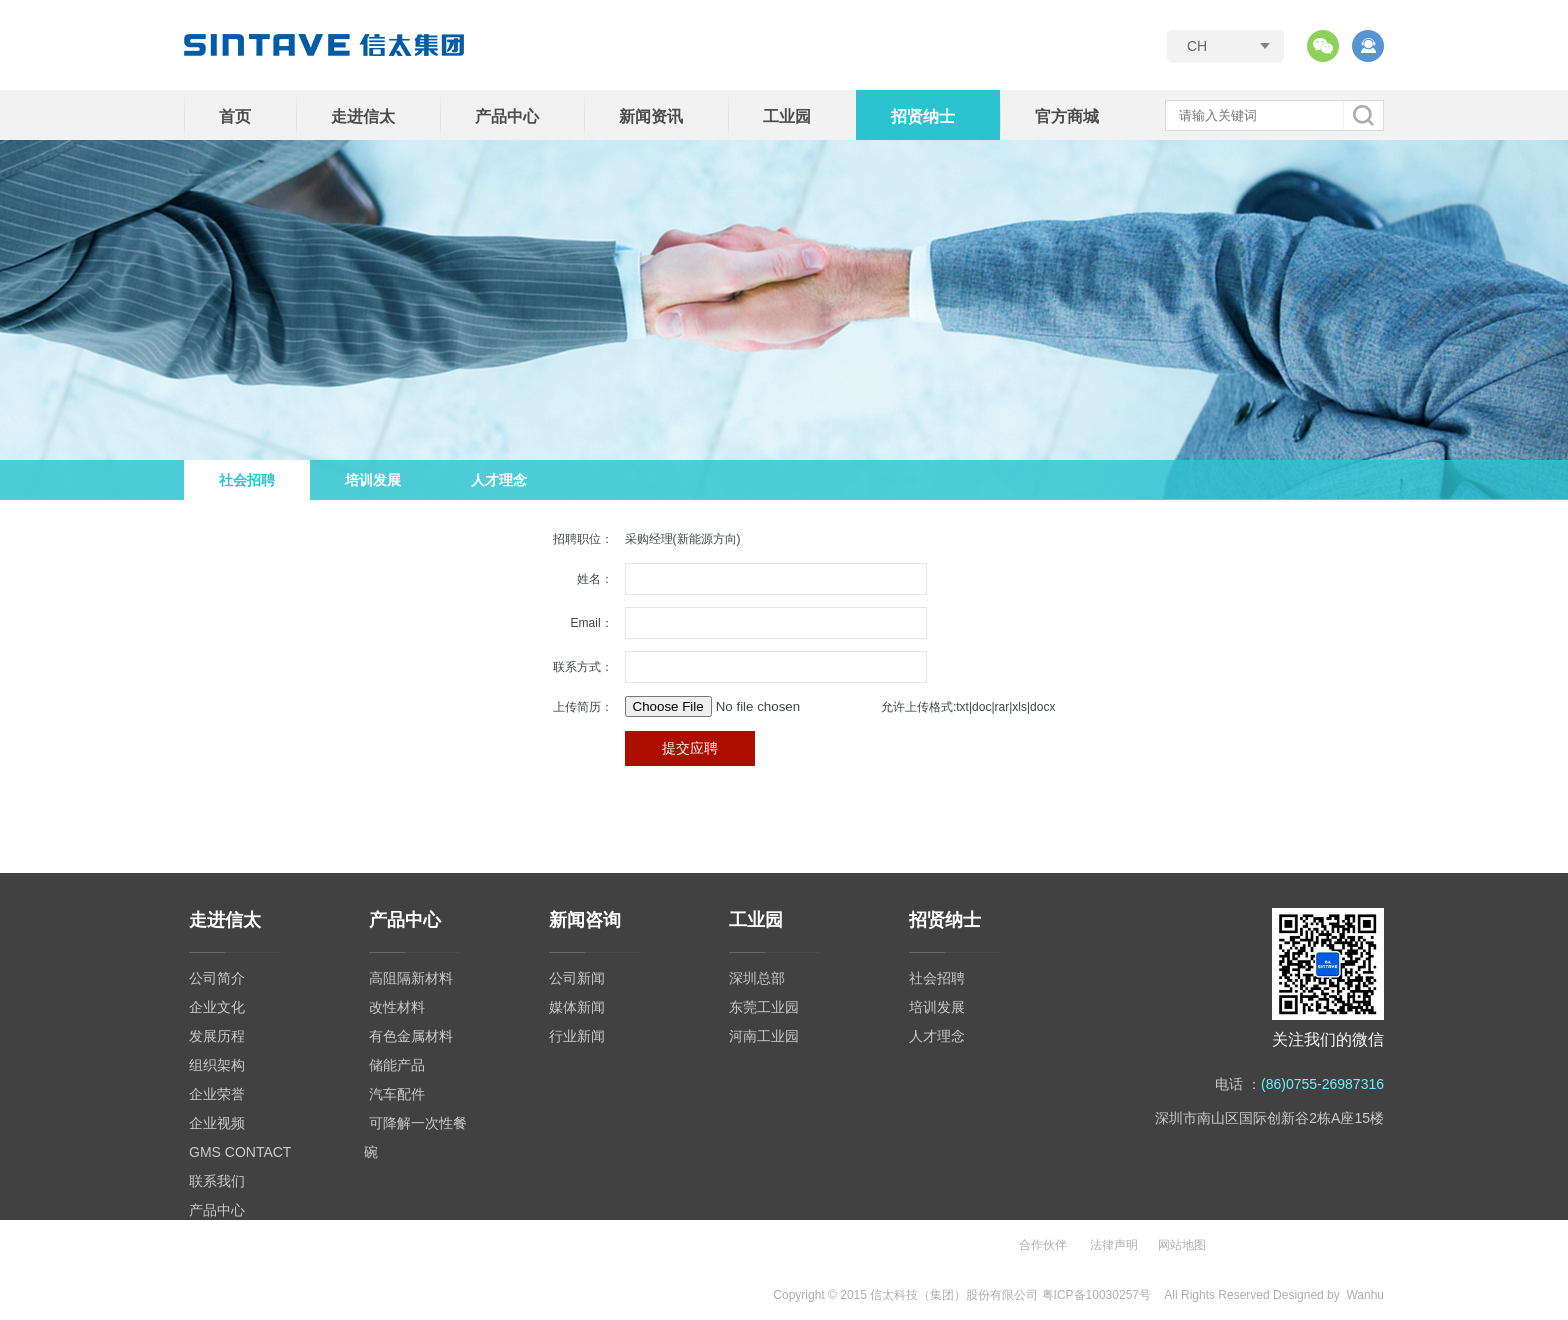 Image resolution: width=1568 pixels, height=1320 pixels. I want to click on 储能产品, so click(397, 1065).